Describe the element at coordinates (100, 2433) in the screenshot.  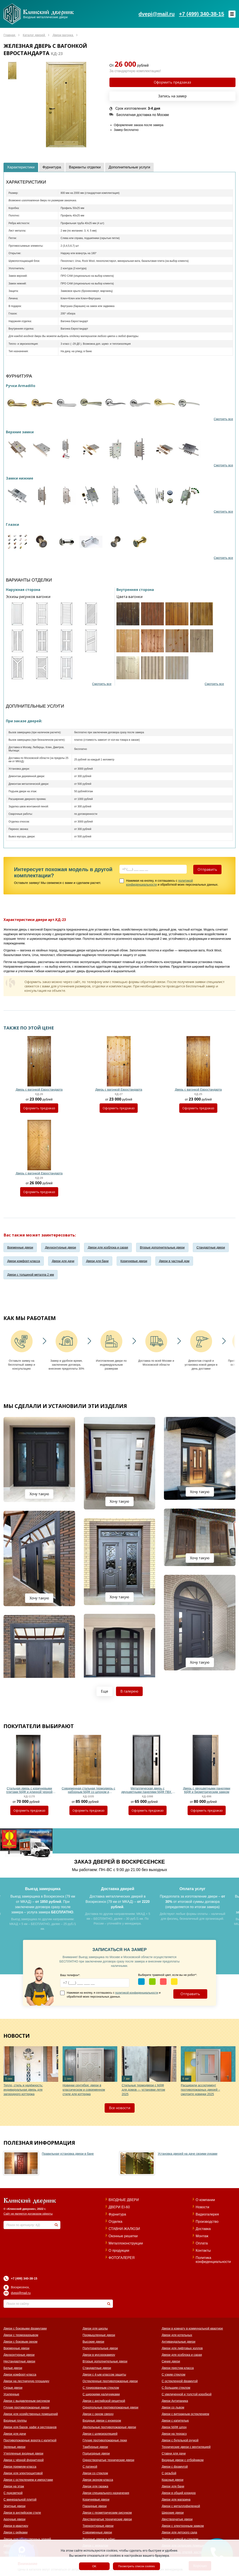
I see `Двери с шумоизоляцией` at that location.